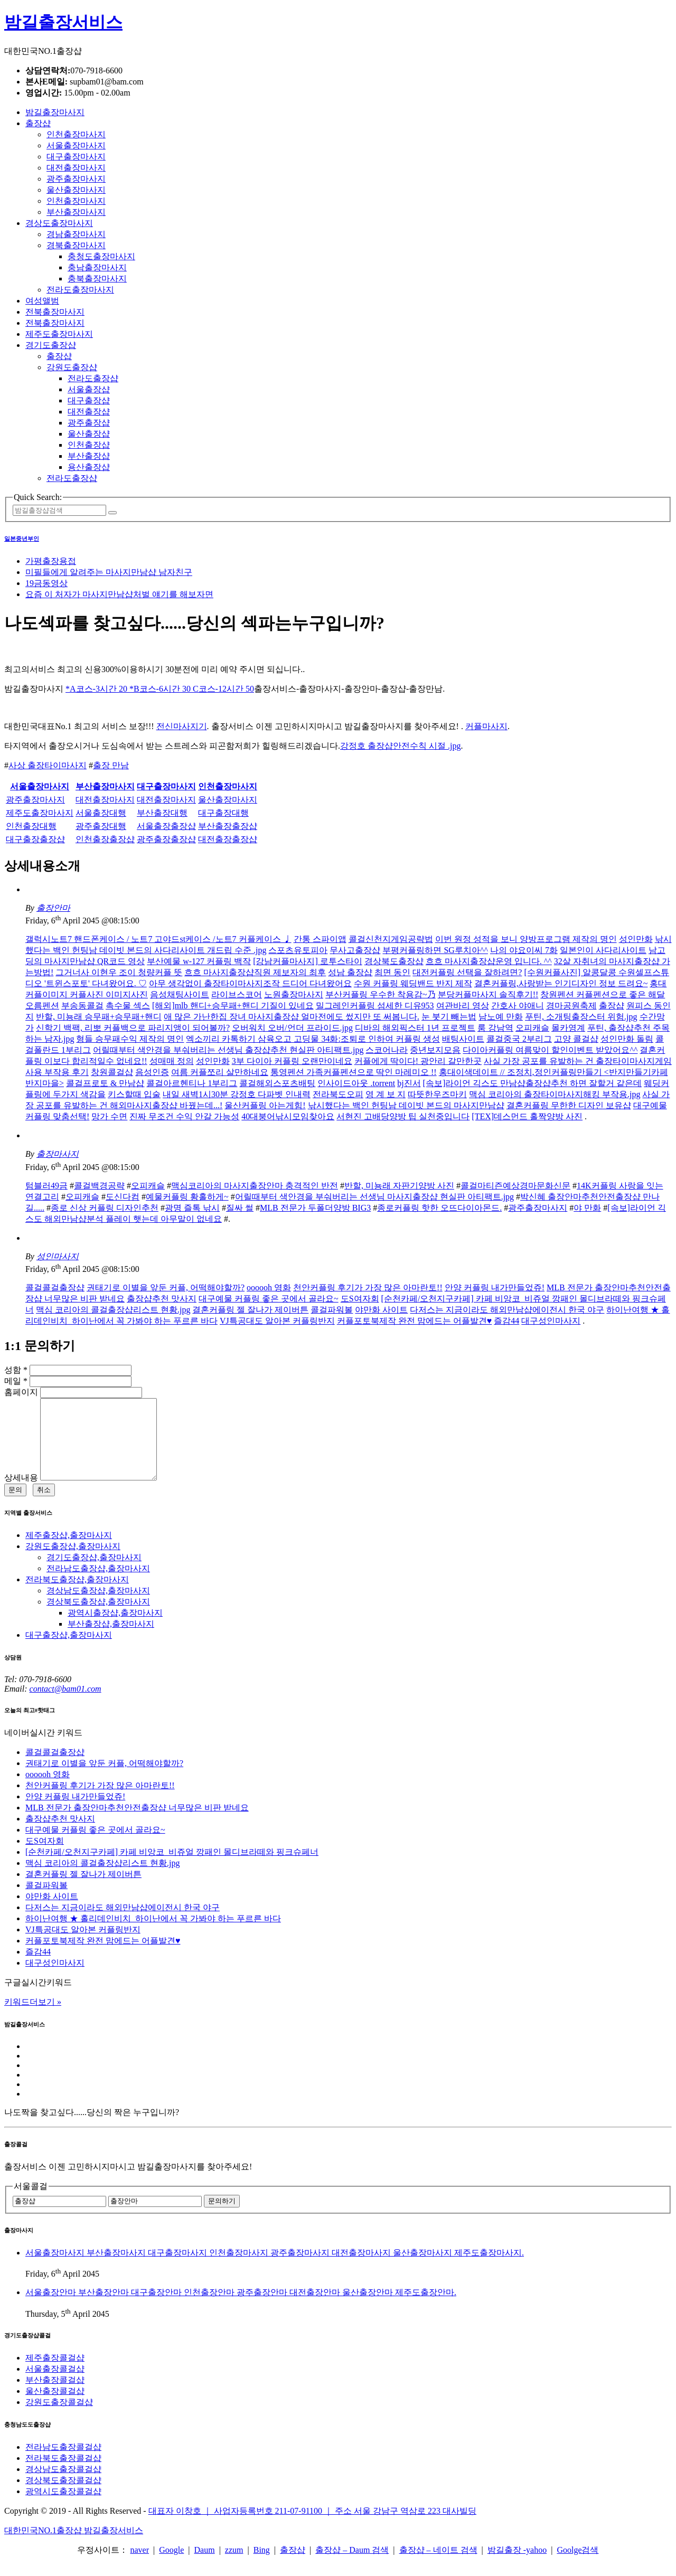 The image size is (676, 2576). I want to click on 부산출장샵,출장마사지, so click(111, 1639).